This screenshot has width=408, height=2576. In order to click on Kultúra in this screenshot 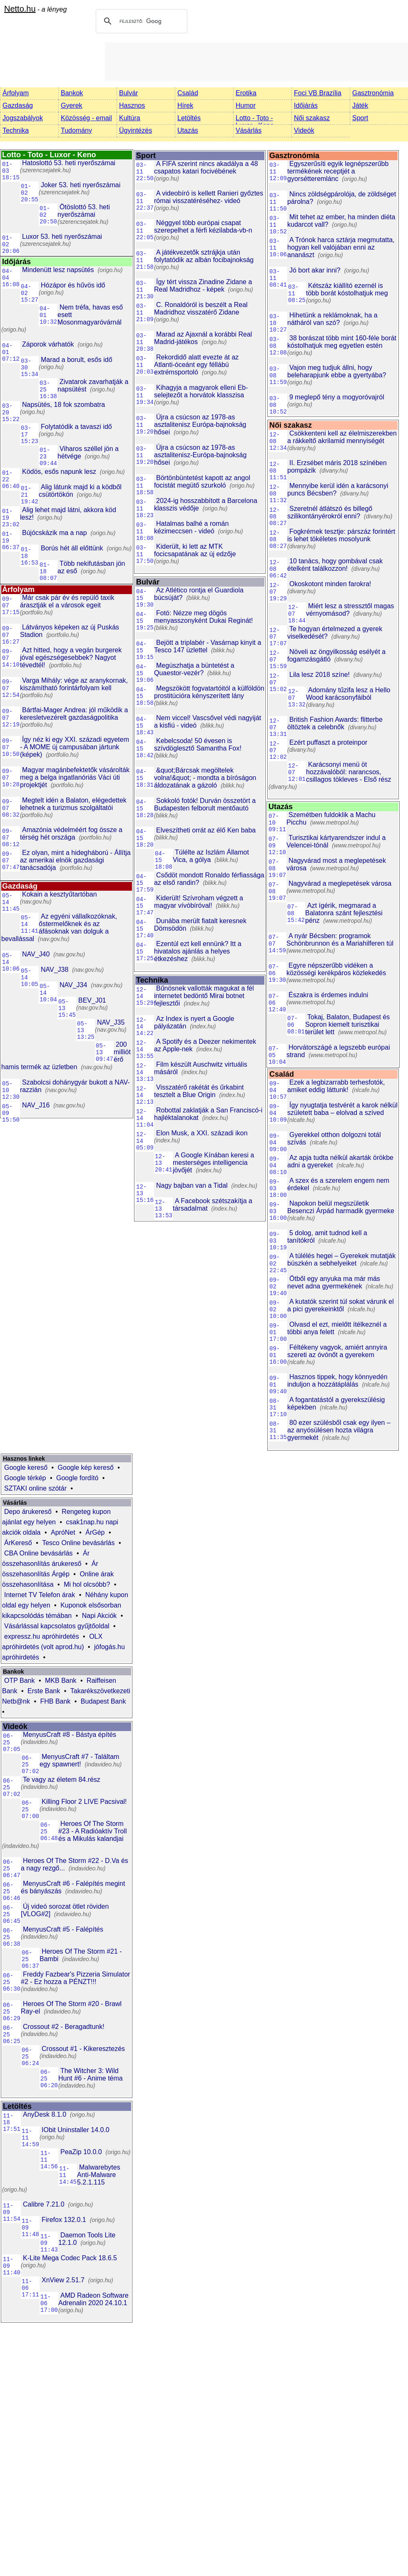, I will do `click(129, 117)`.